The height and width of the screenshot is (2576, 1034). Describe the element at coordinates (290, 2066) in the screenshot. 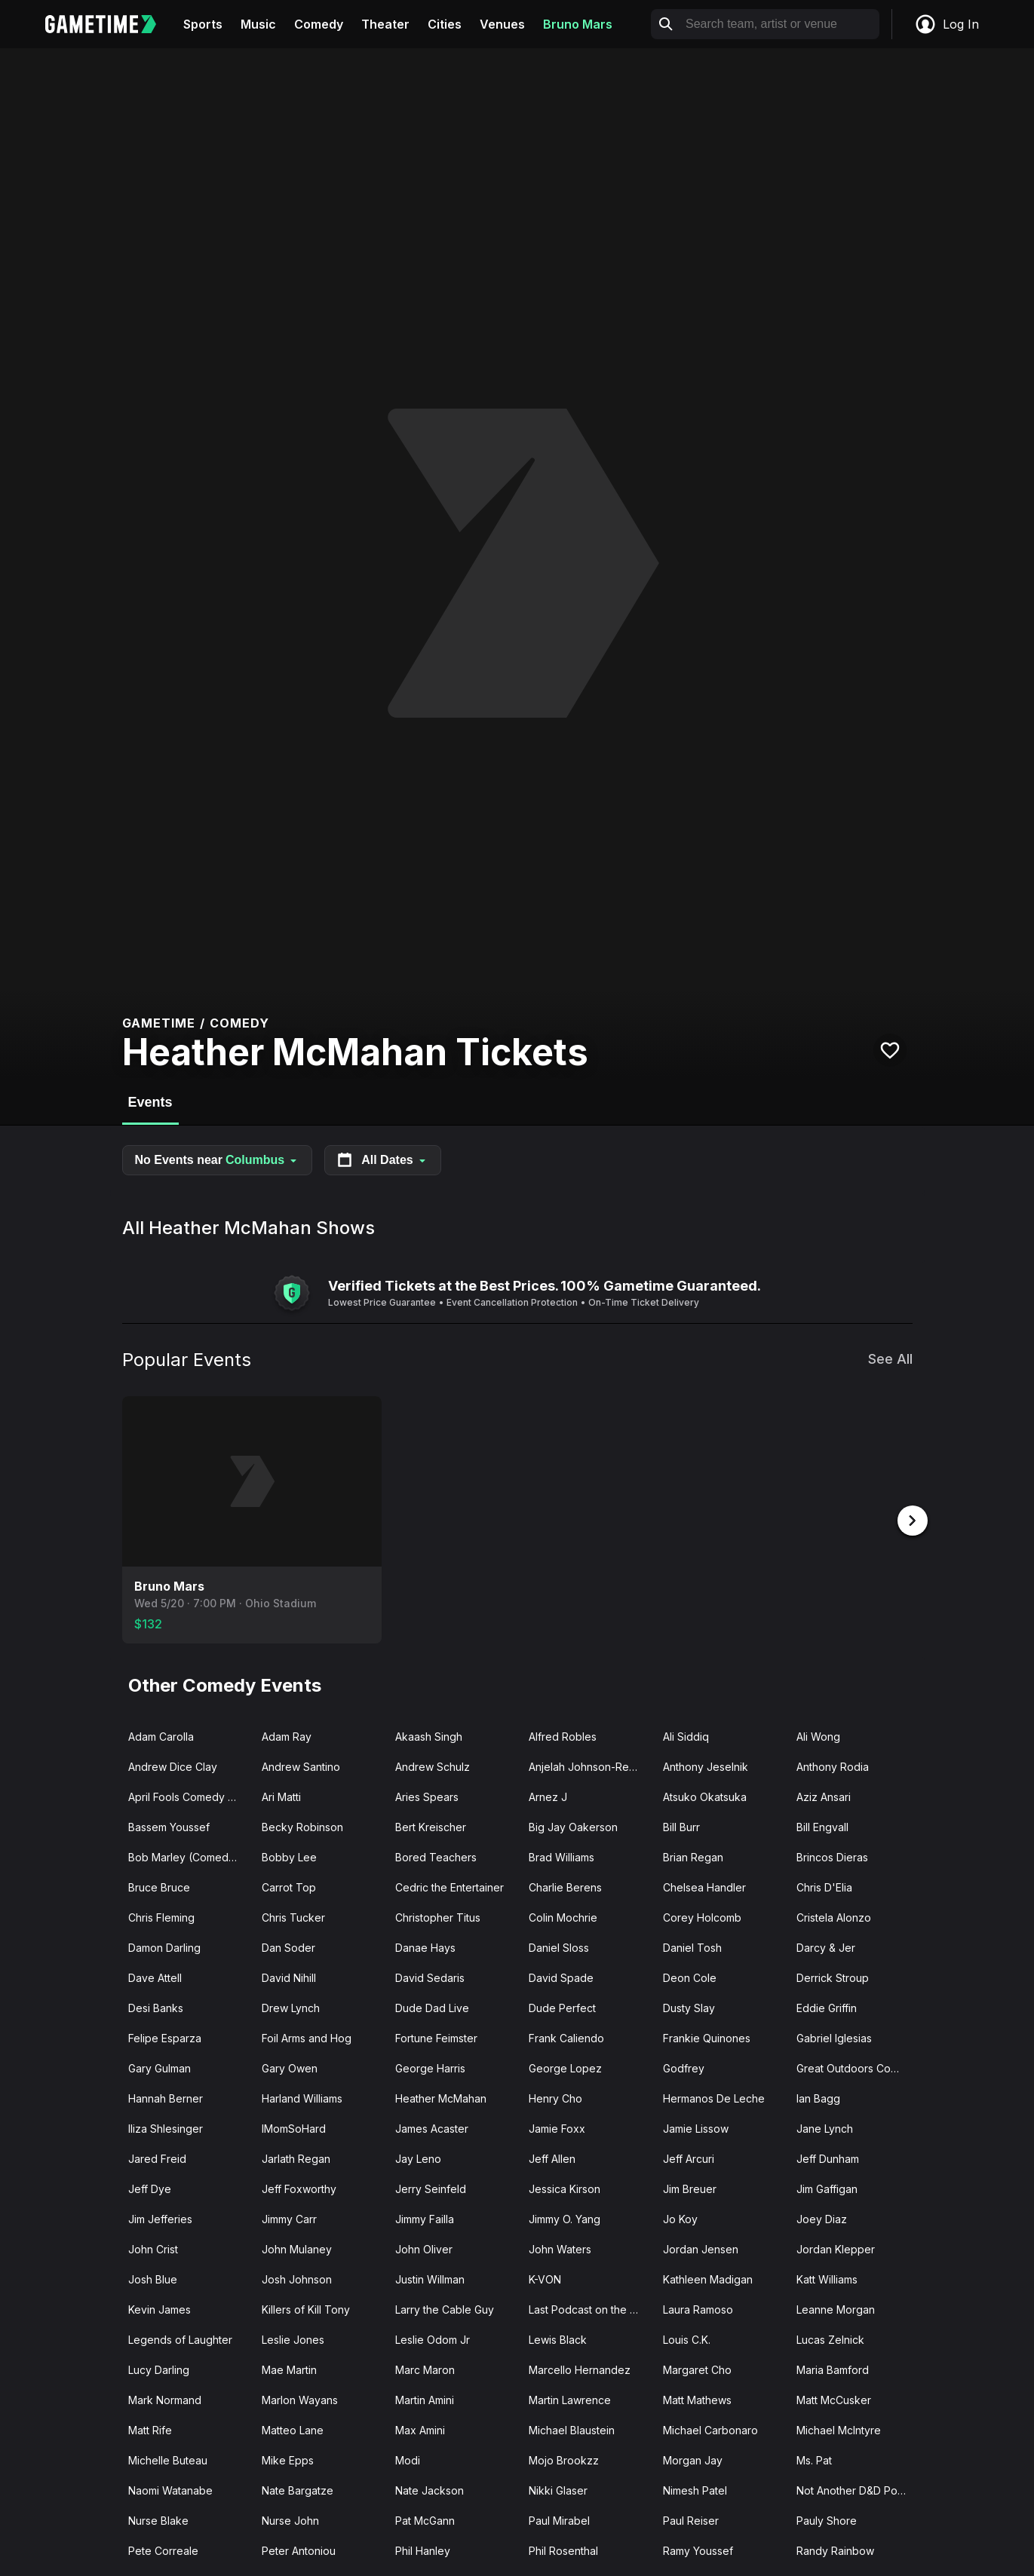

I see `Gary Owen` at that location.